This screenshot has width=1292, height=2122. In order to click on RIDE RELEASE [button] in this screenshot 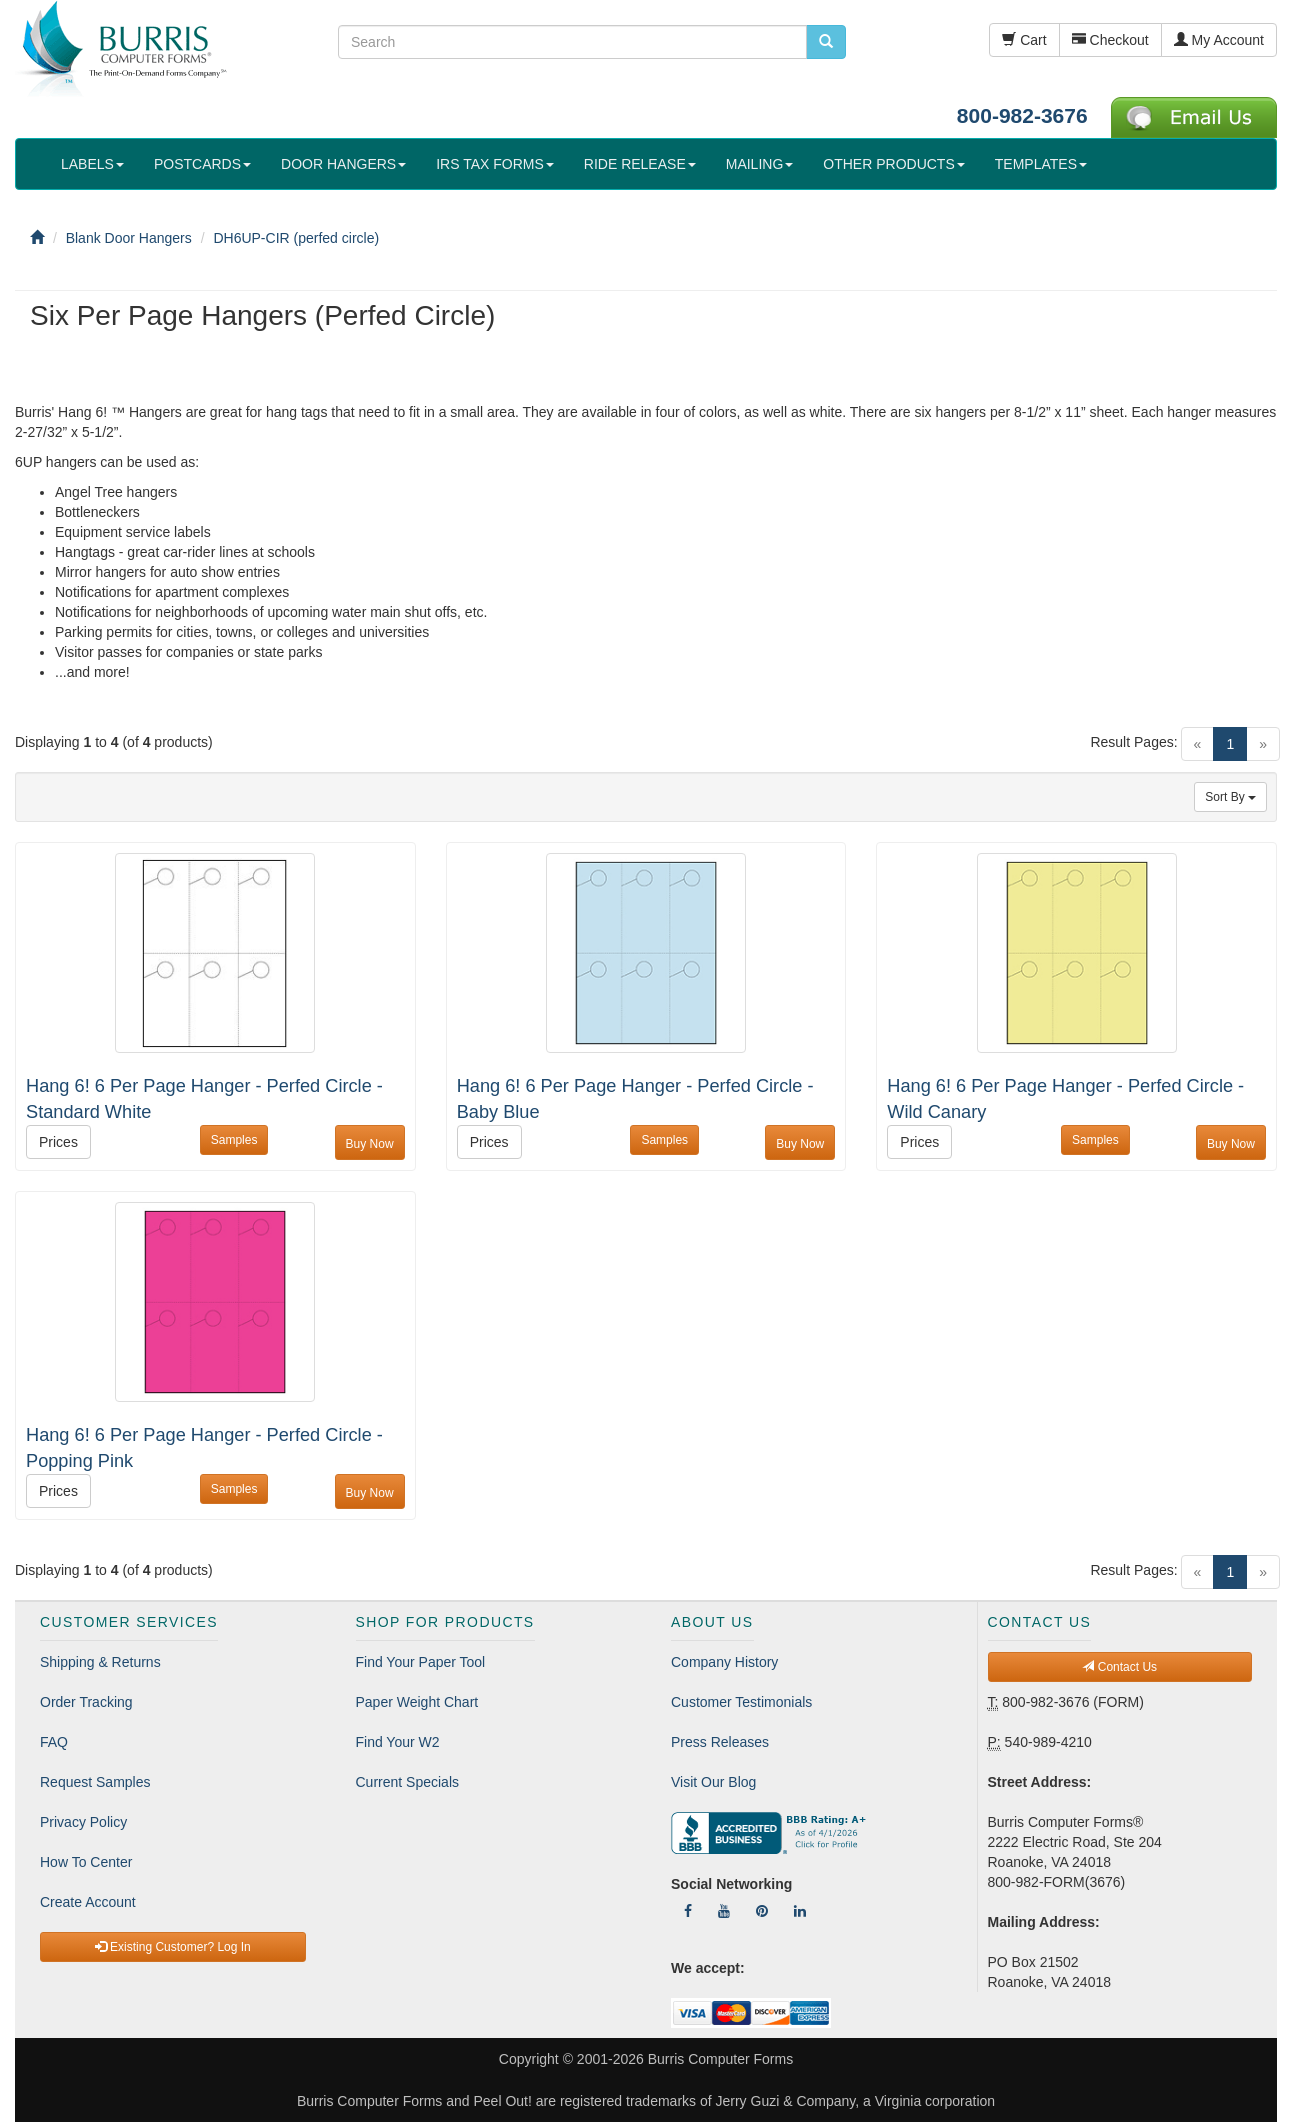, I will do `click(640, 164)`.